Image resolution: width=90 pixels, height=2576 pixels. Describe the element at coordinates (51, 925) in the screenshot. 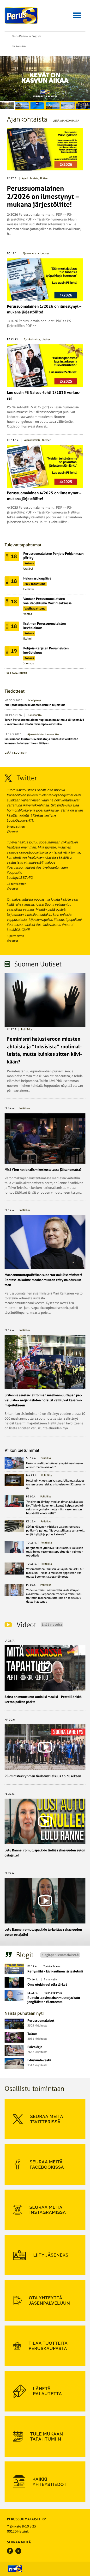

I see `#tulevaisuus` at that location.